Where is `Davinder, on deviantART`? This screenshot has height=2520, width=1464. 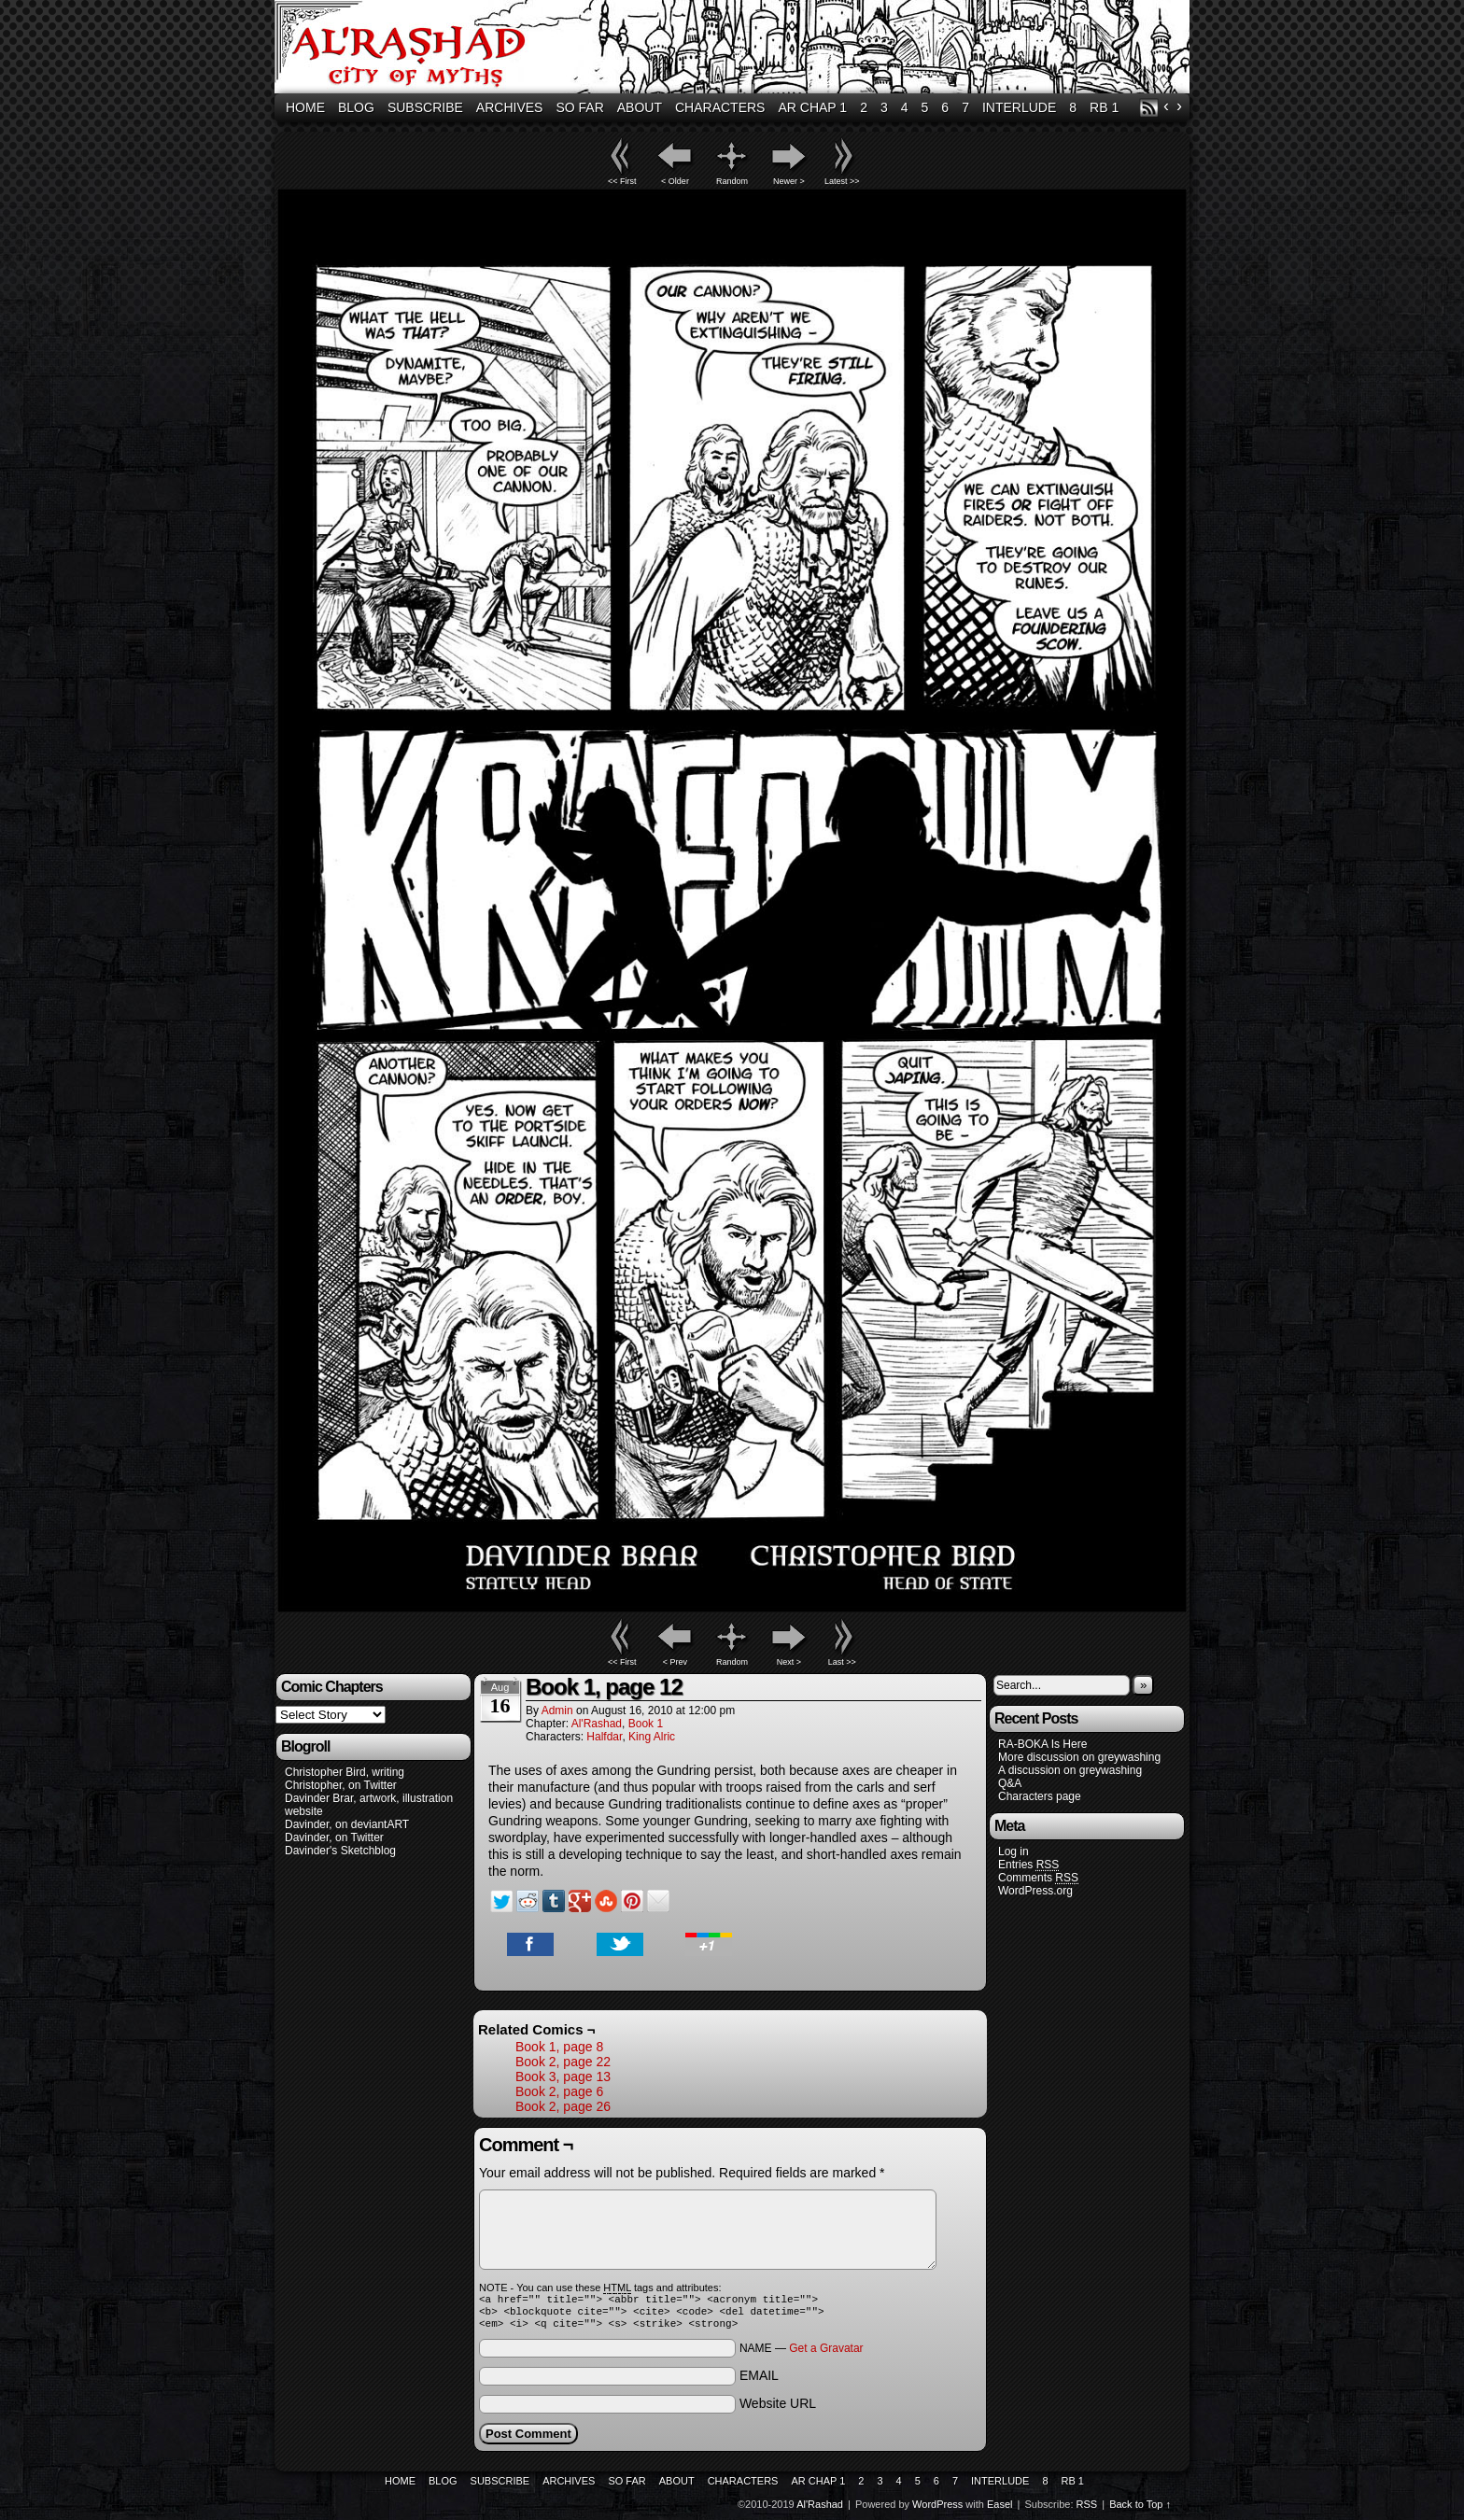 Davinder, on deviantART is located at coordinates (347, 1824).